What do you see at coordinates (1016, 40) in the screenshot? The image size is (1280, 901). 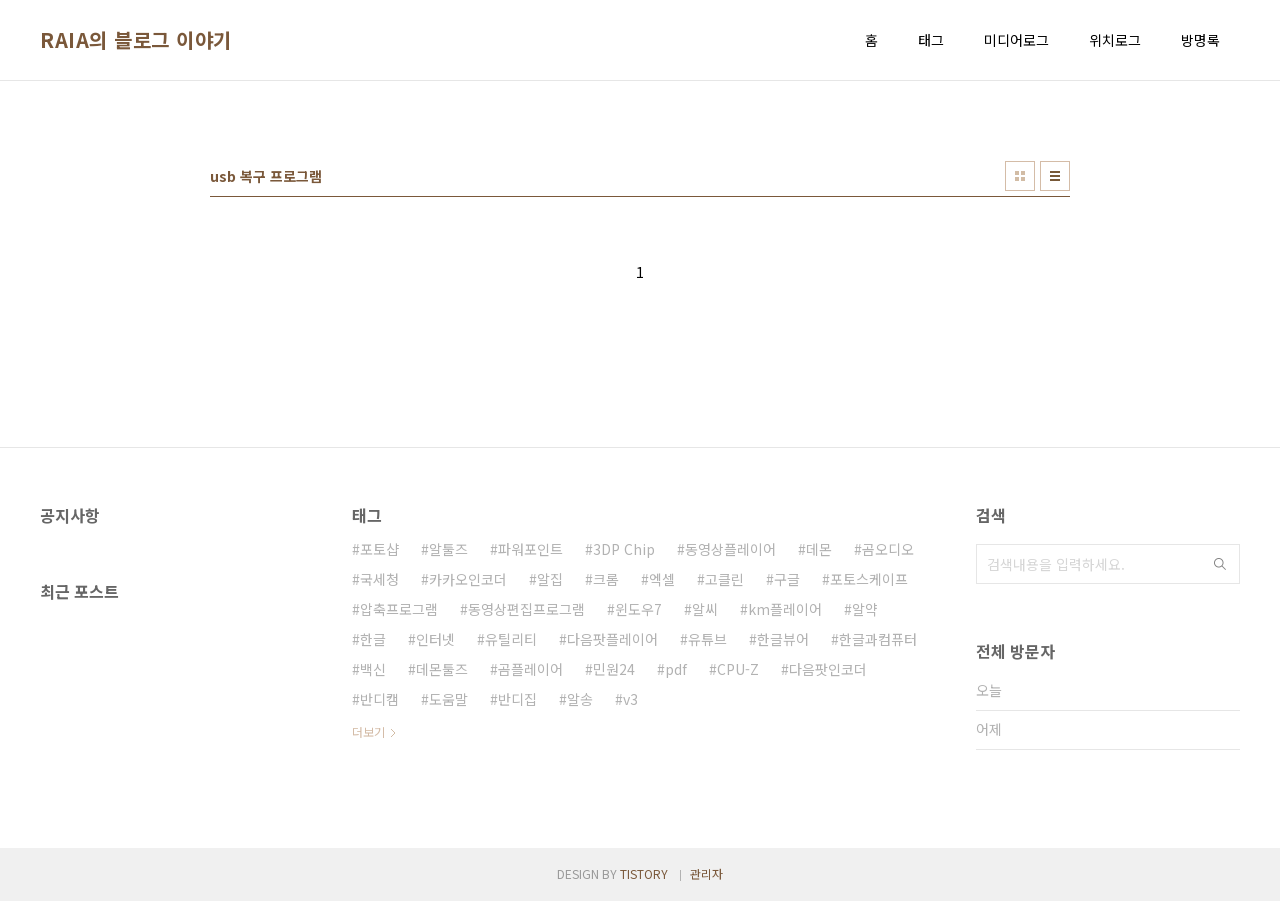 I see `미디어로그` at bounding box center [1016, 40].